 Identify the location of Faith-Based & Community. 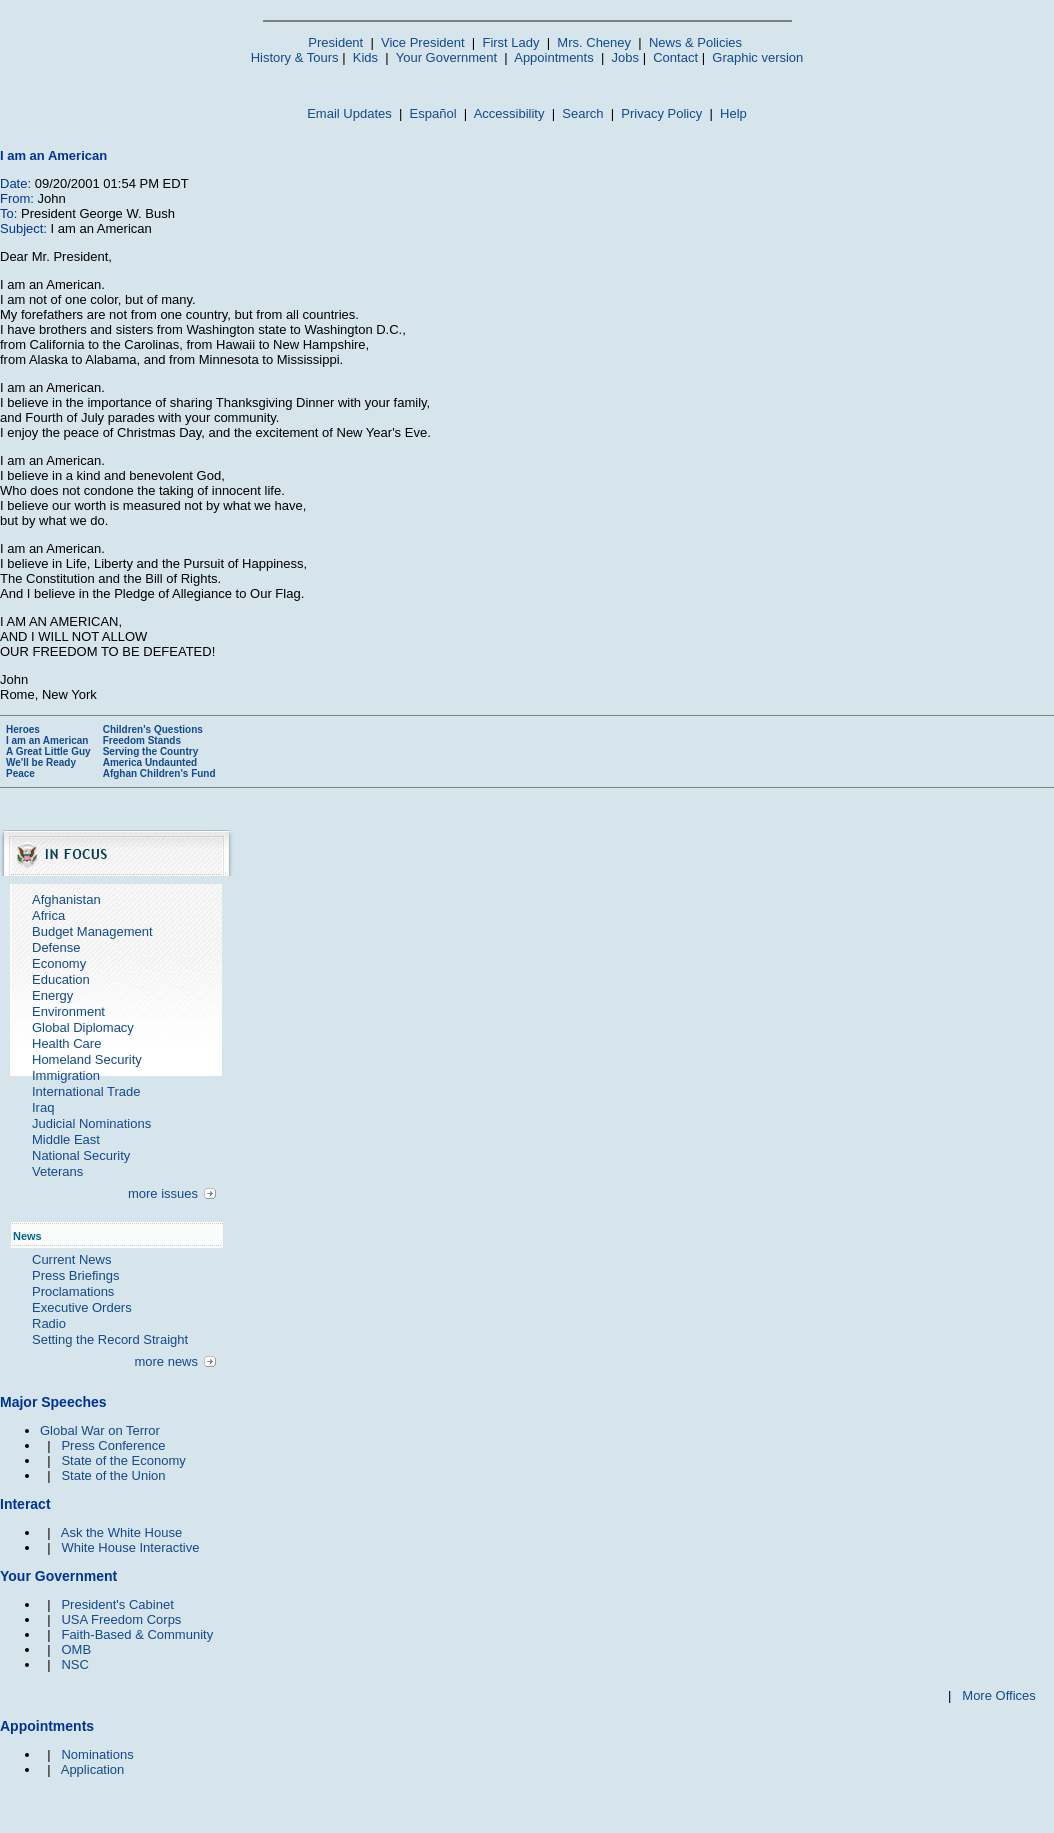
(137, 1634).